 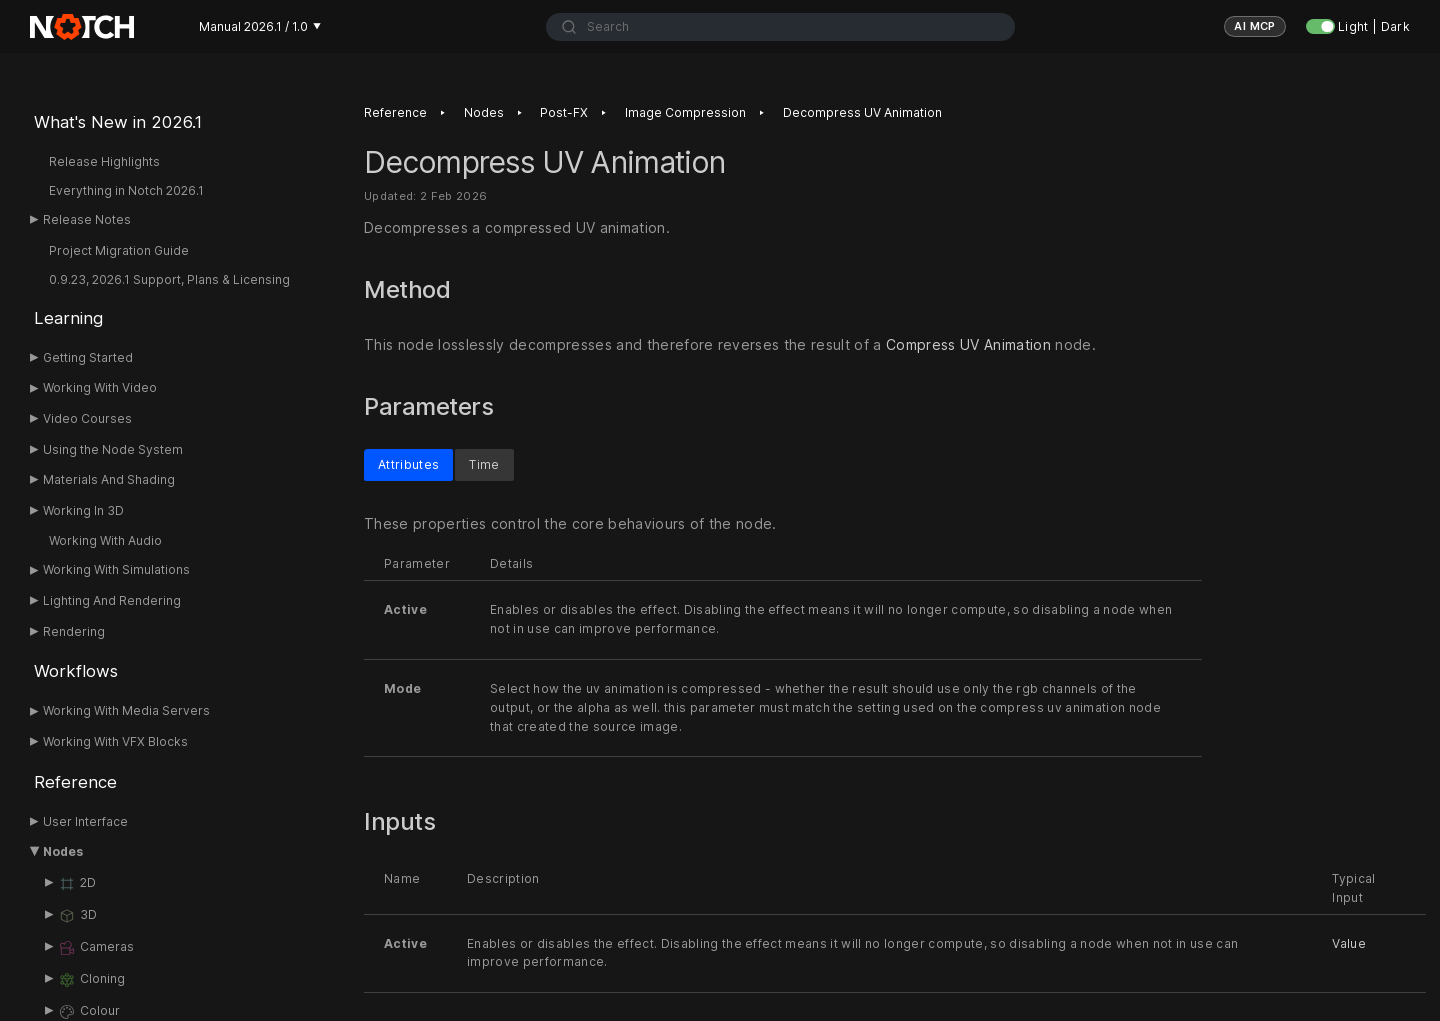 I want to click on Learning, so click(x=68, y=318).